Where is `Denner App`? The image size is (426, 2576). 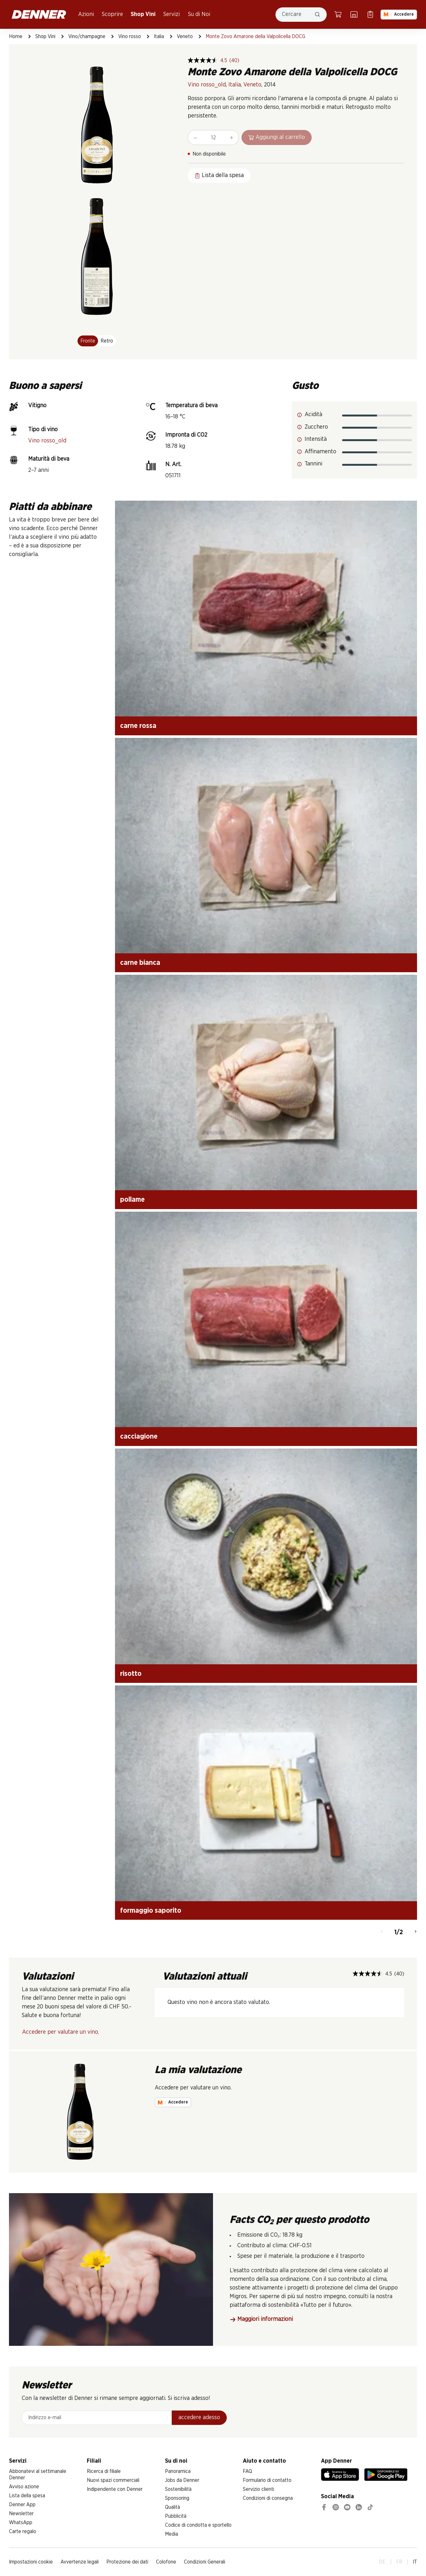 Denner App is located at coordinates (22, 2504).